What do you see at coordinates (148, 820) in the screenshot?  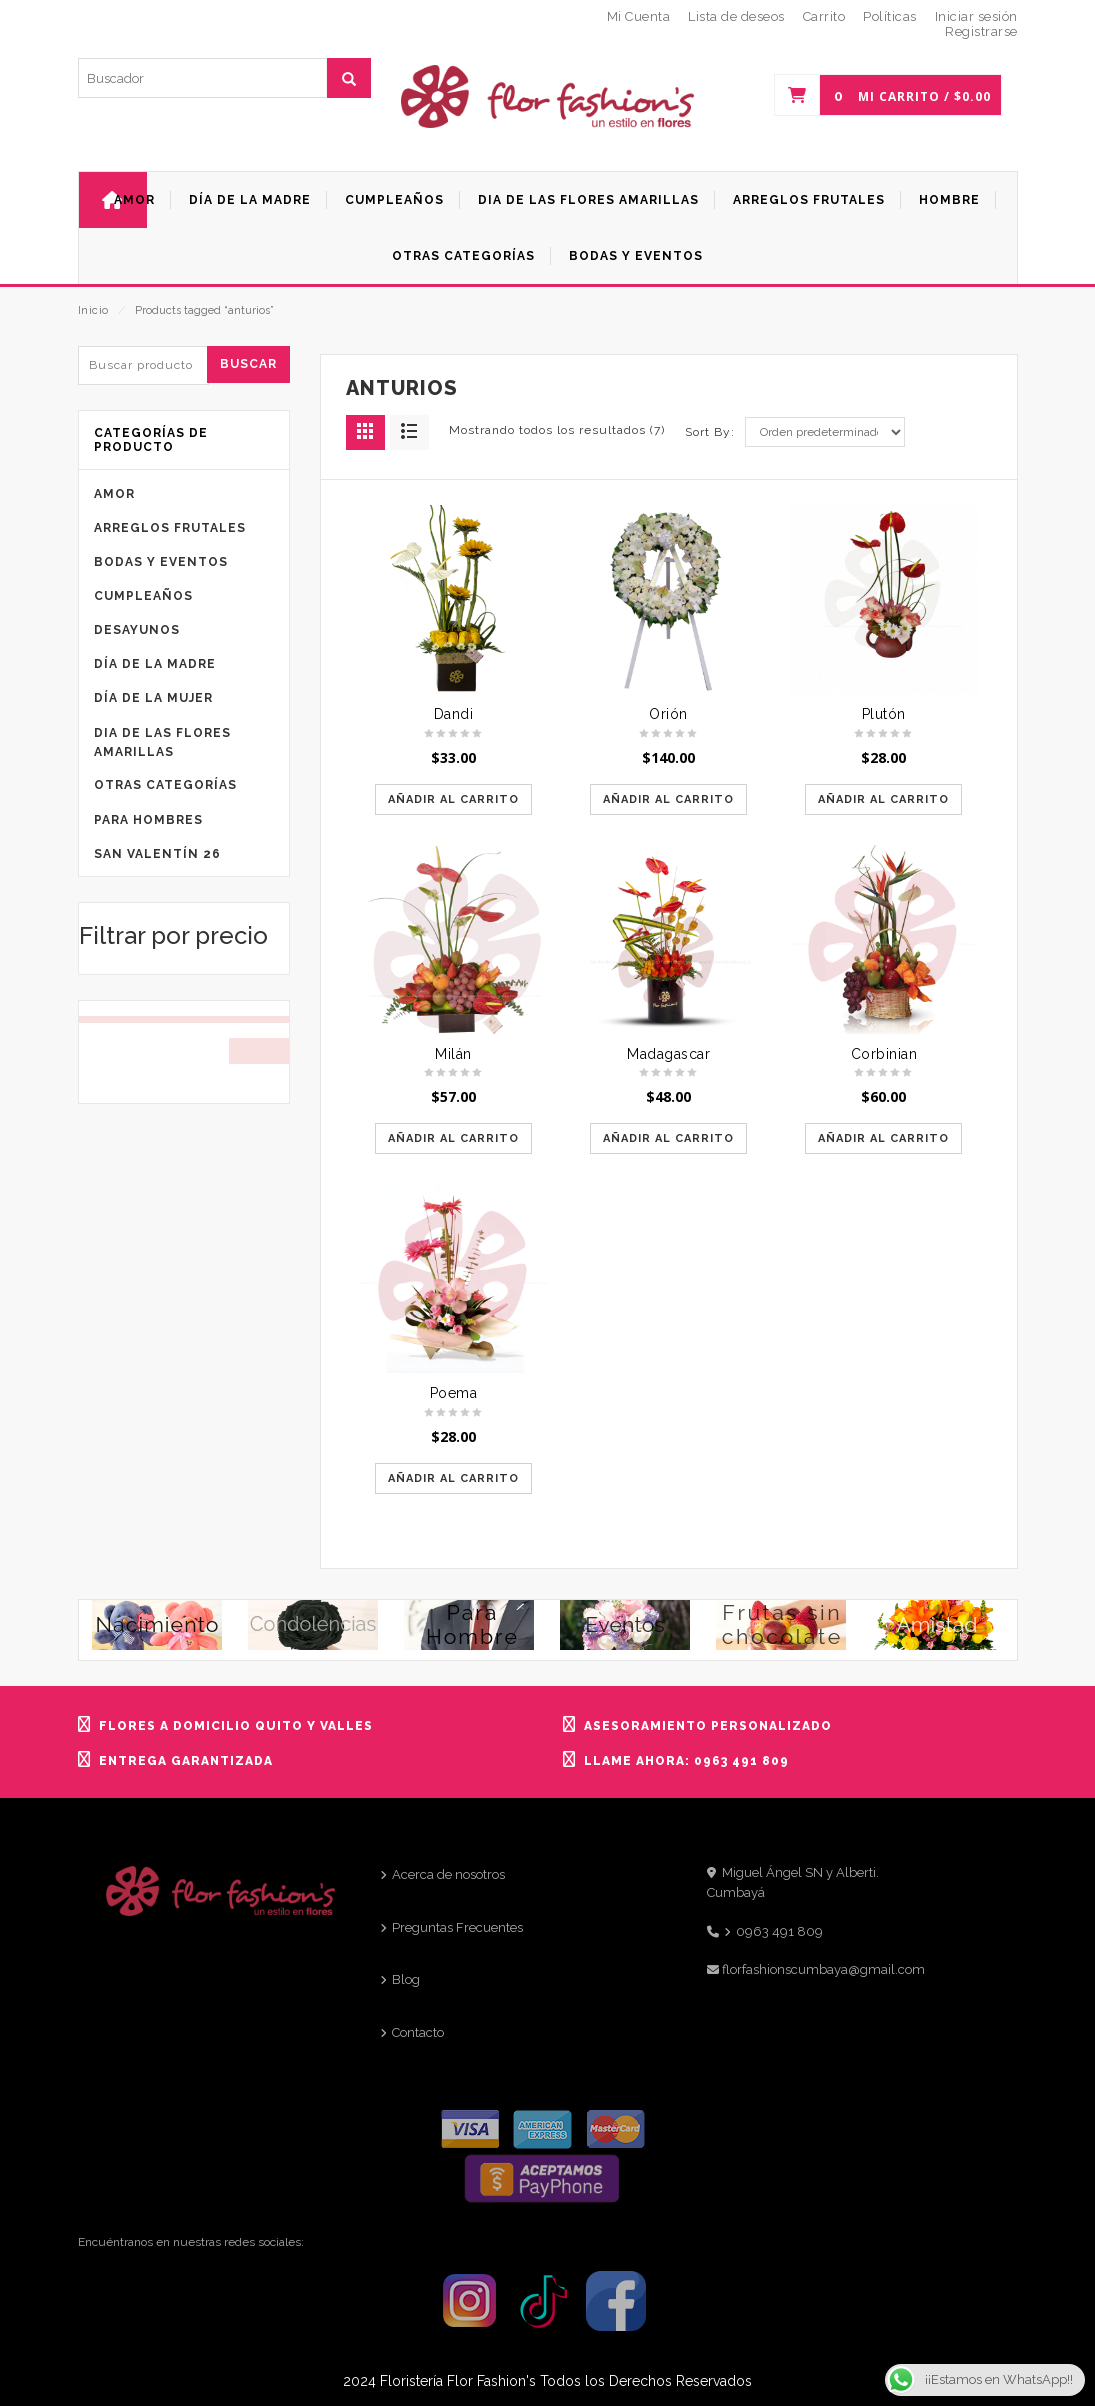 I see `Para Hombres` at bounding box center [148, 820].